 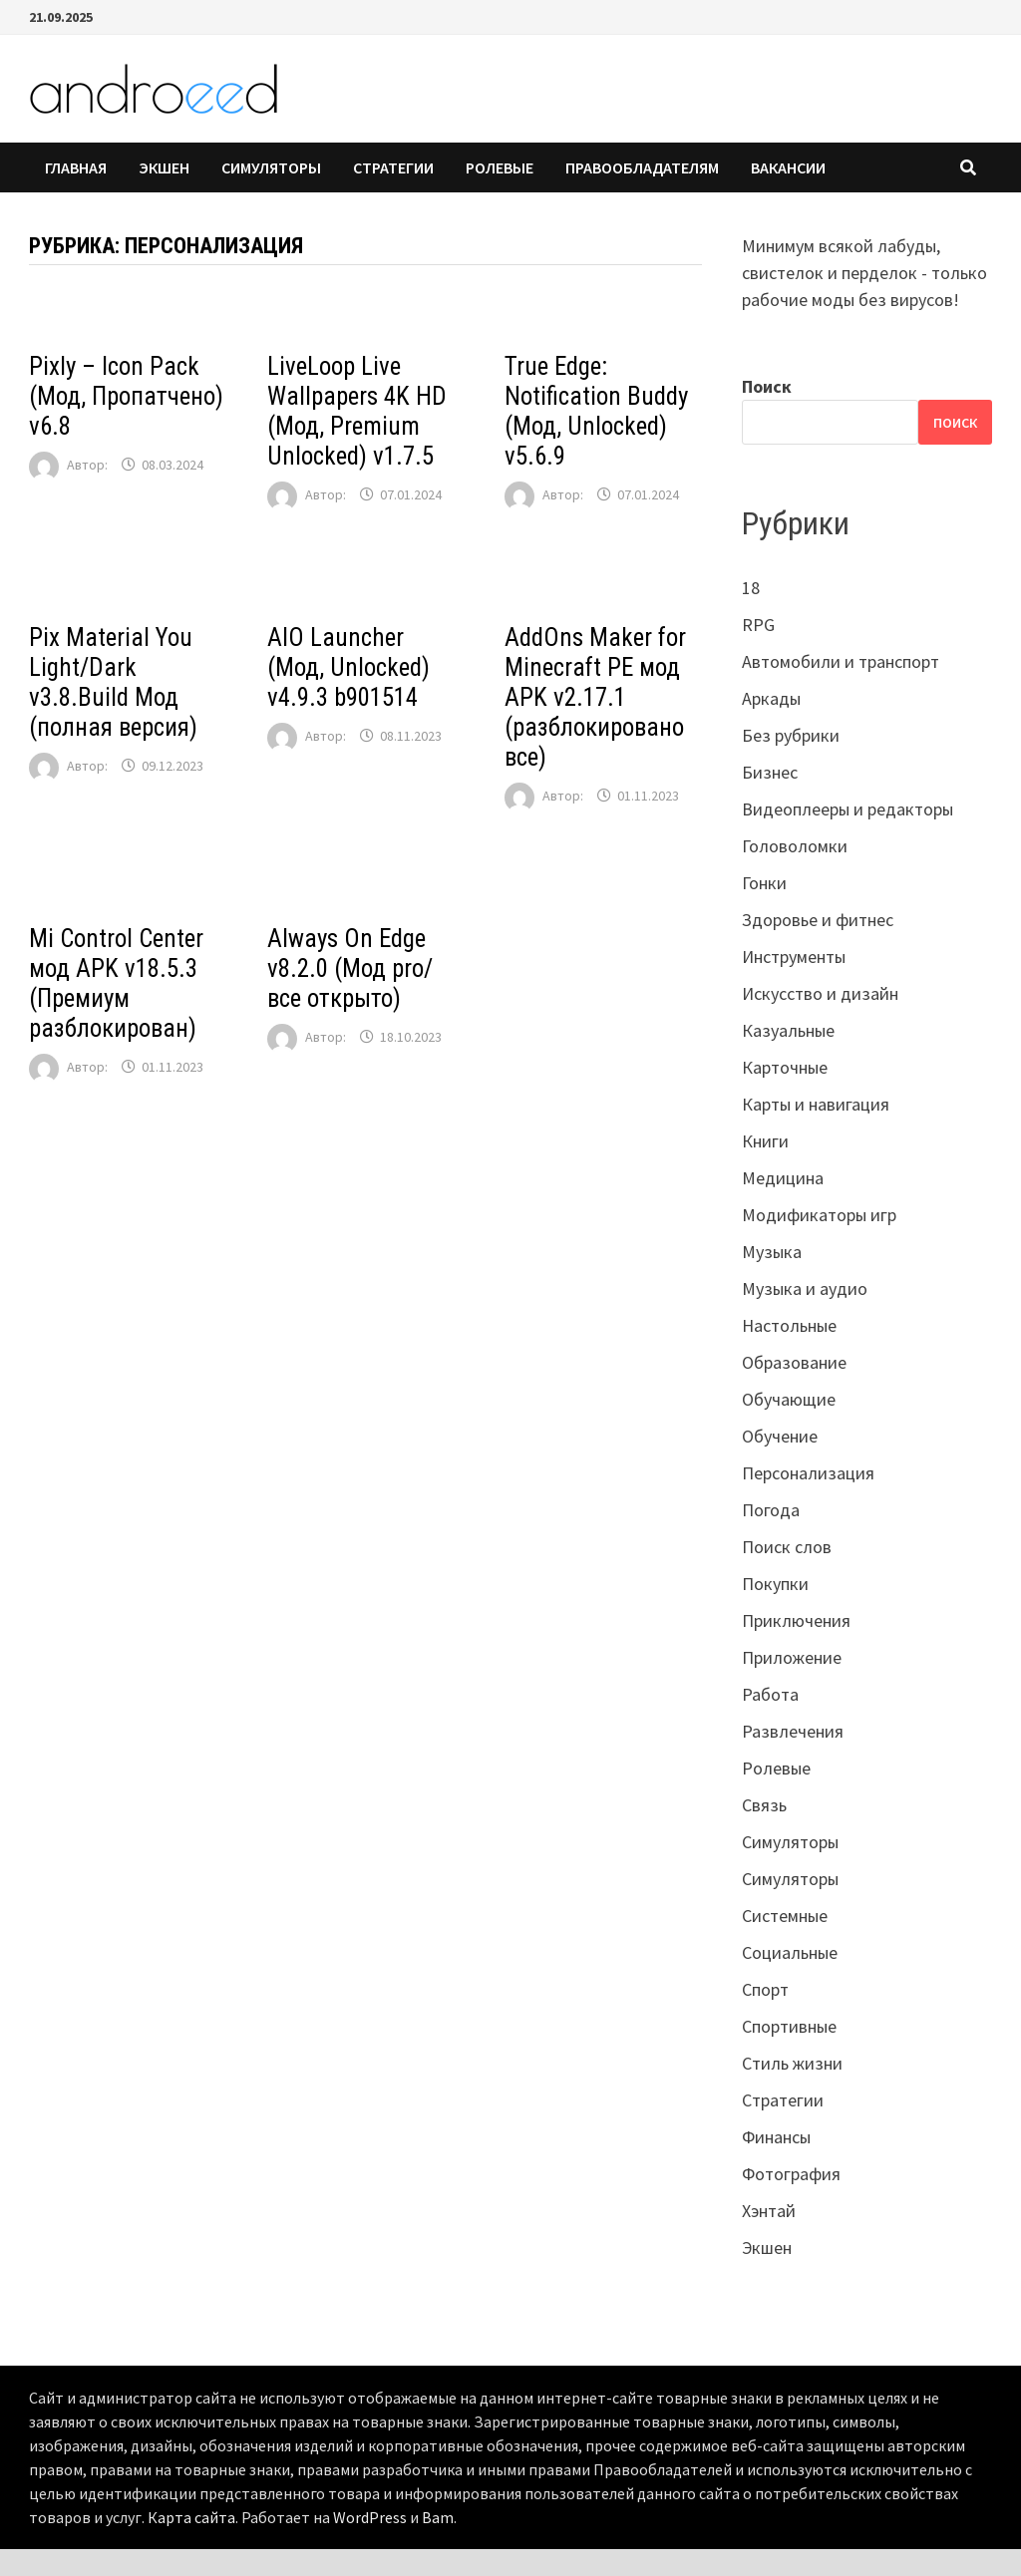 I want to click on Музыка и аудио, so click(x=804, y=1288).